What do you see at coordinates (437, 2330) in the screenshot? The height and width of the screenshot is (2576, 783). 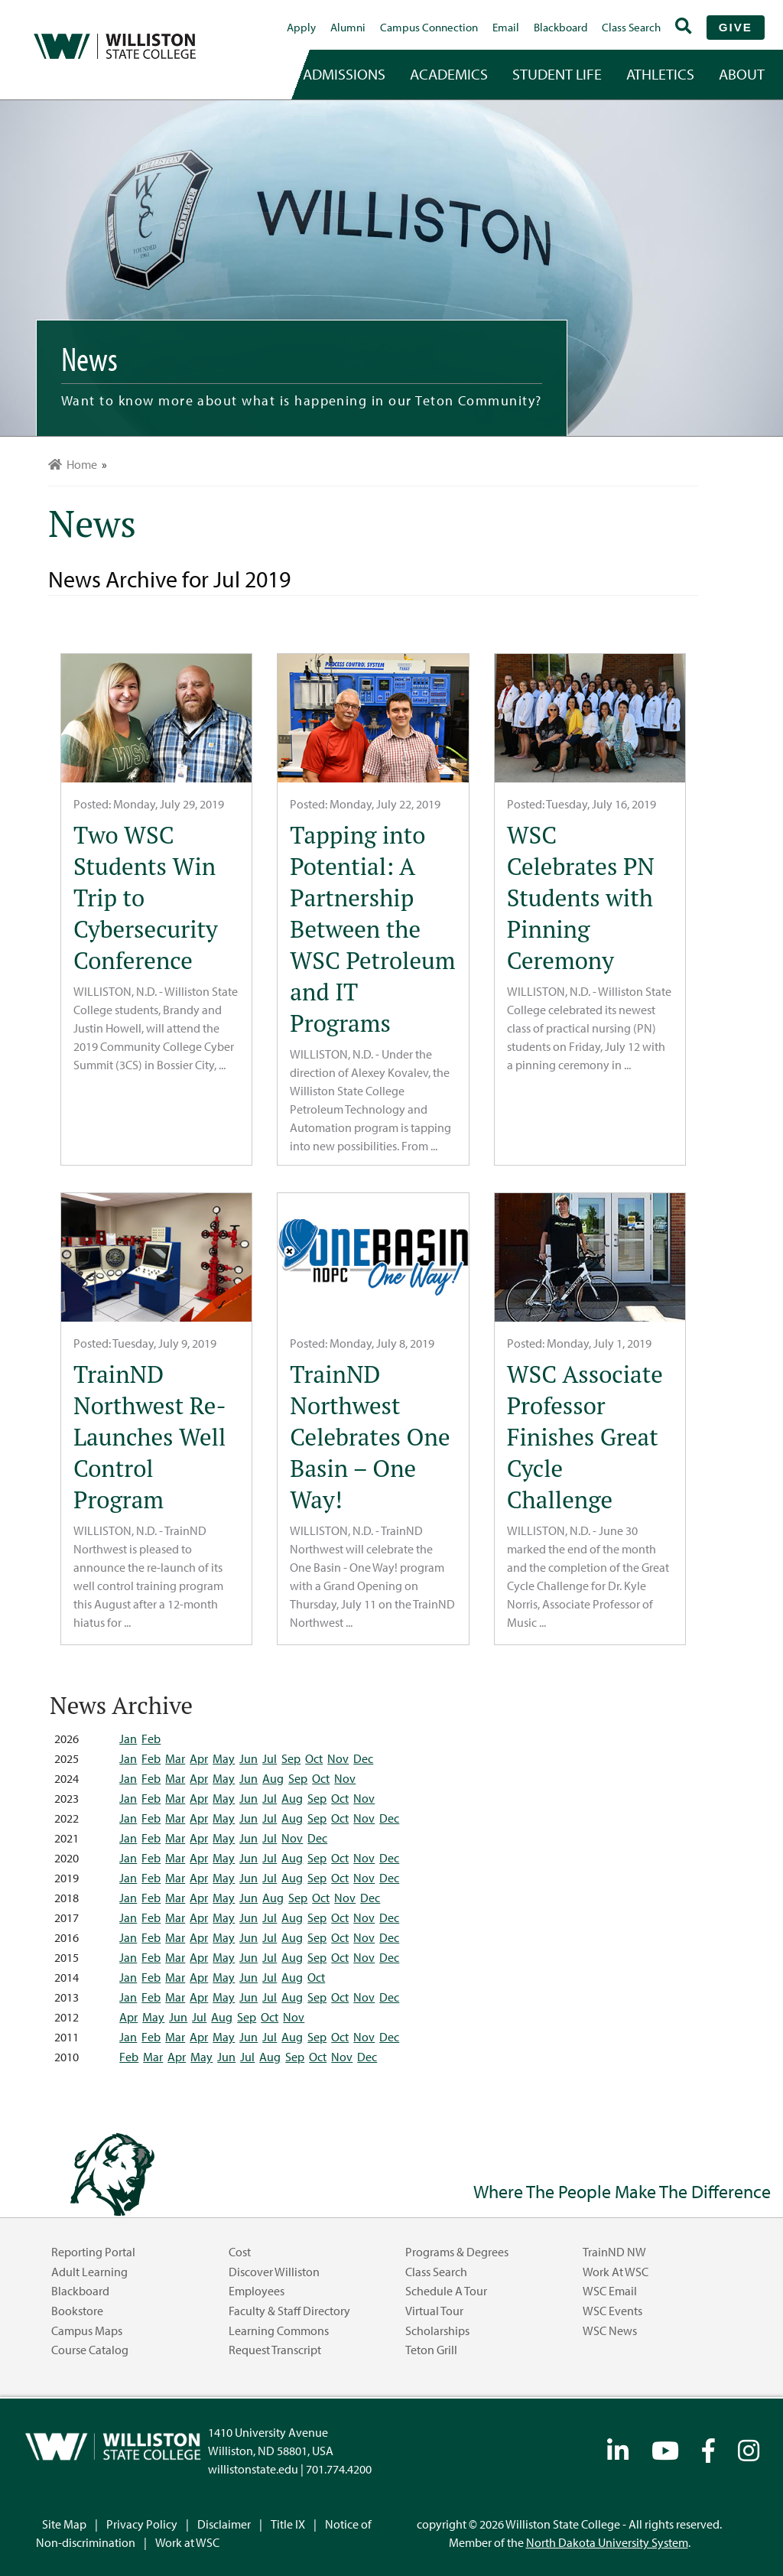 I see `Scholarships` at bounding box center [437, 2330].